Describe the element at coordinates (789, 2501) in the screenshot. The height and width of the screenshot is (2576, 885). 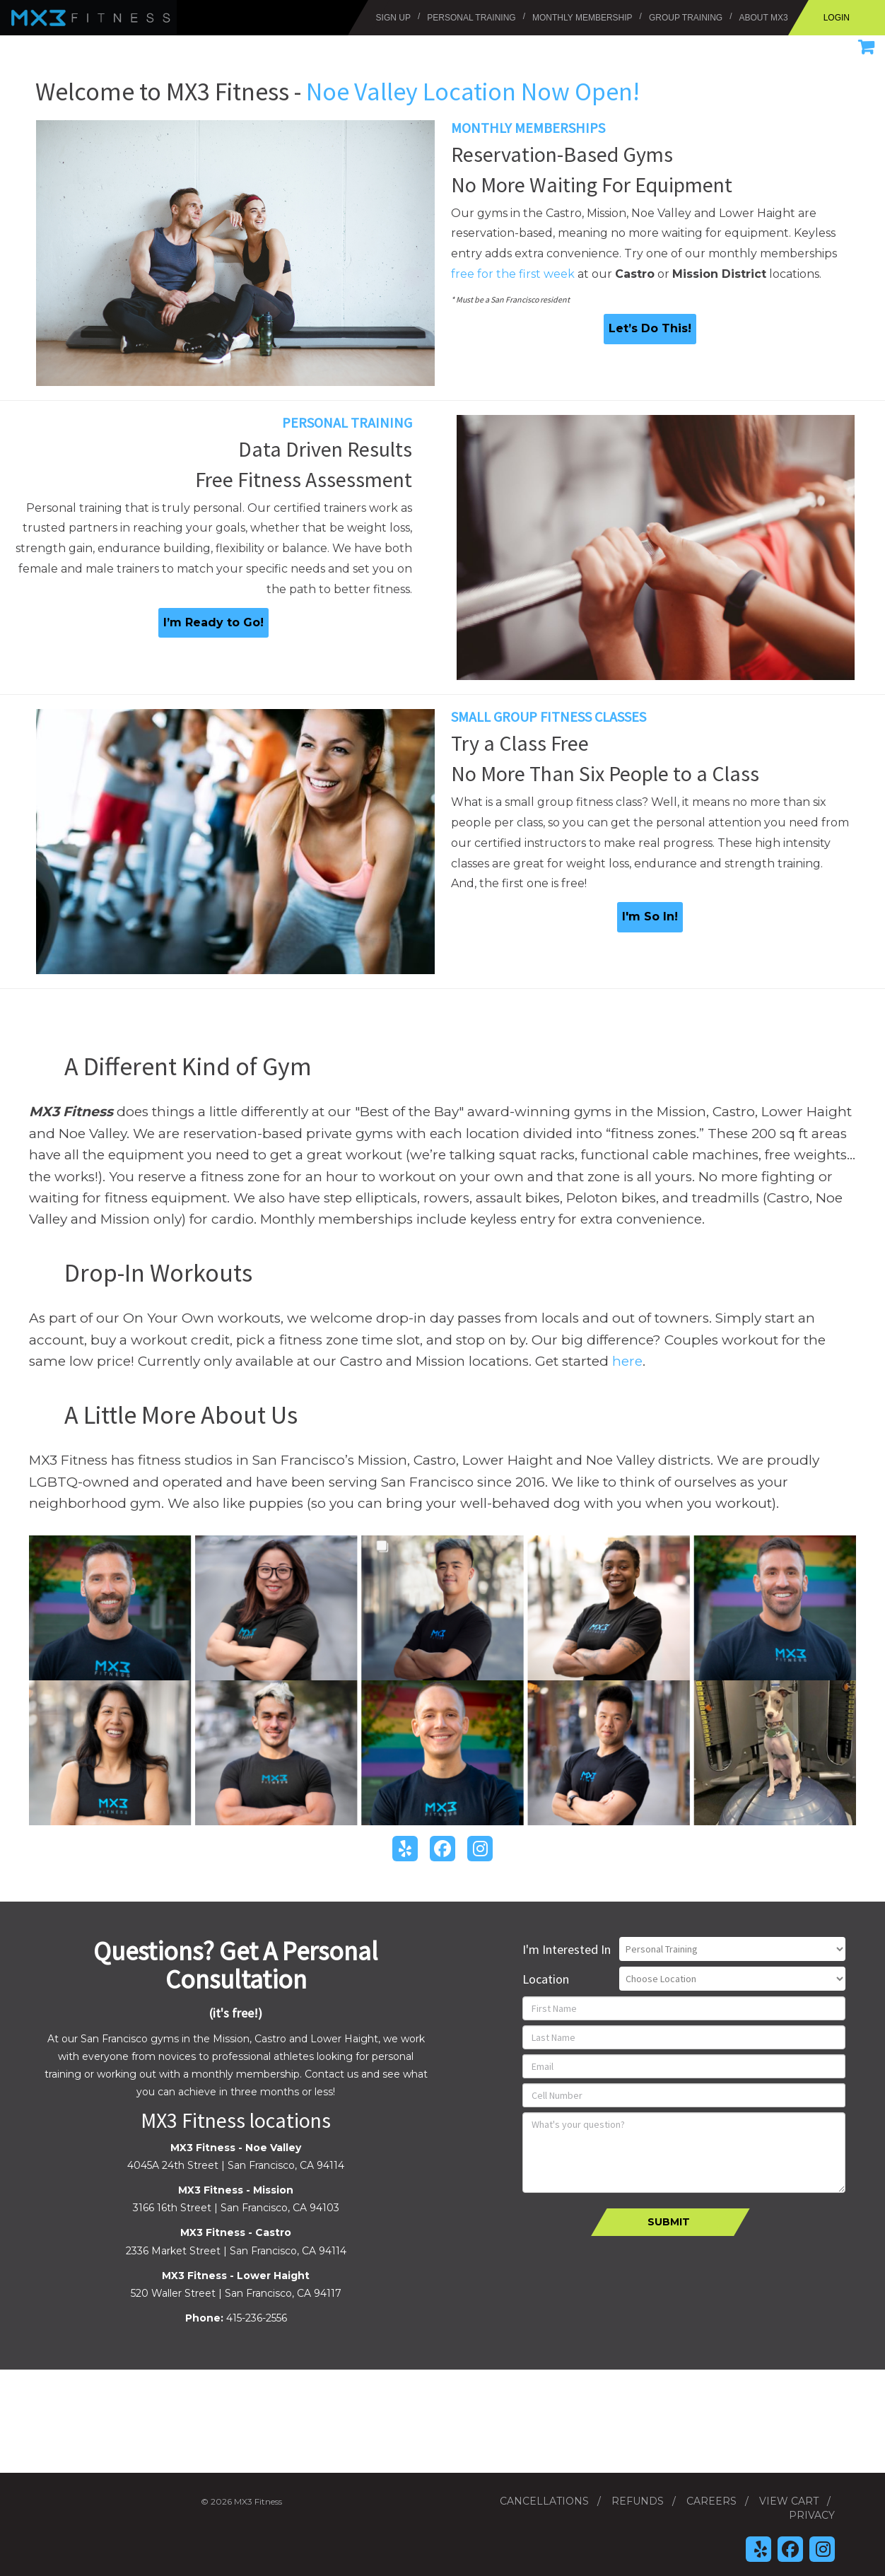
I see `View Cart` at that location.